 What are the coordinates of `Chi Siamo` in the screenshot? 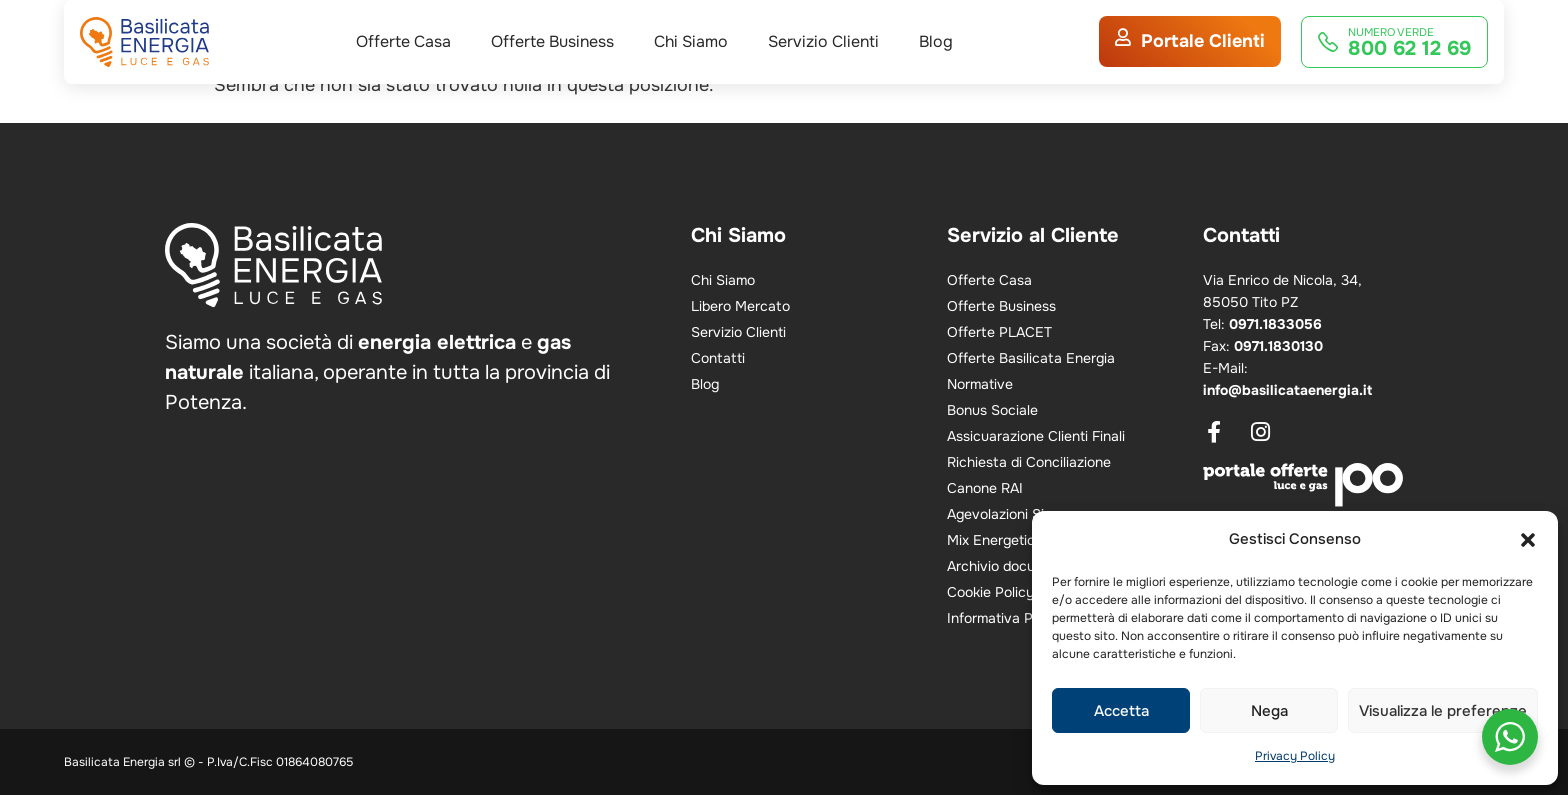 It's located at (691, 65).